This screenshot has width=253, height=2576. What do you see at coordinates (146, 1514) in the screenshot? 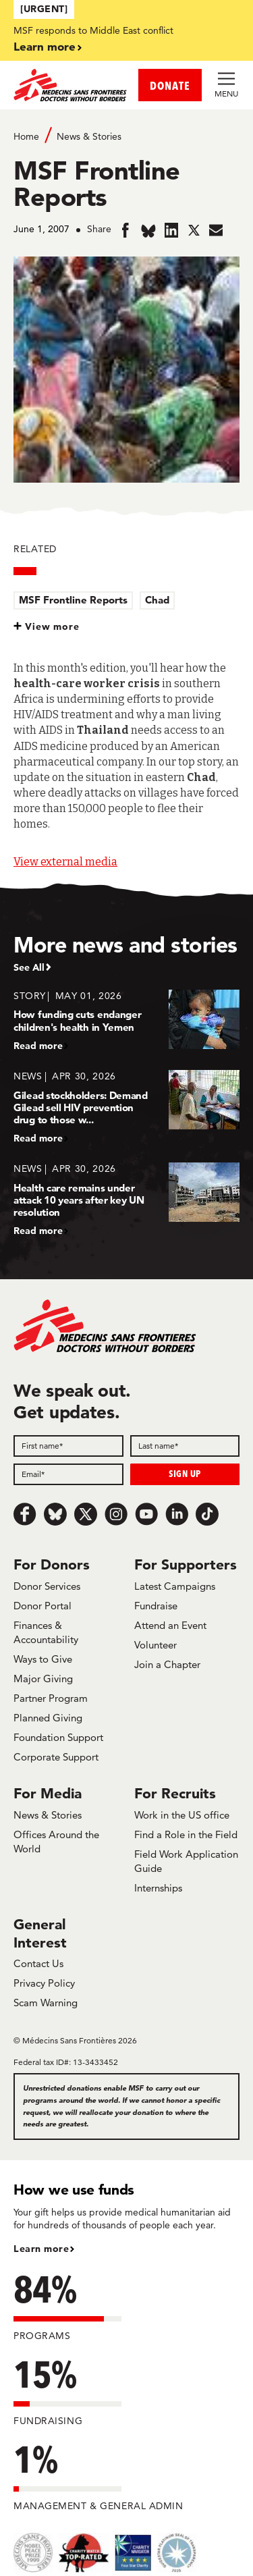
I see `[Youtube]` at bounding box center [146, 1514].